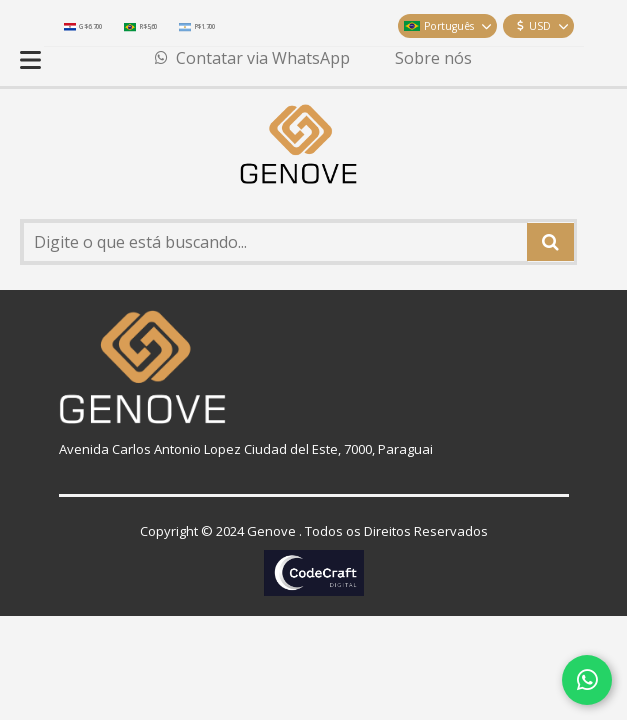 Image resolution: width=627 pixels, height=720 pixels. What do you see at coordinates (447, 26) in the screenshot?
I see `Português` at bounding box center [447, 26].